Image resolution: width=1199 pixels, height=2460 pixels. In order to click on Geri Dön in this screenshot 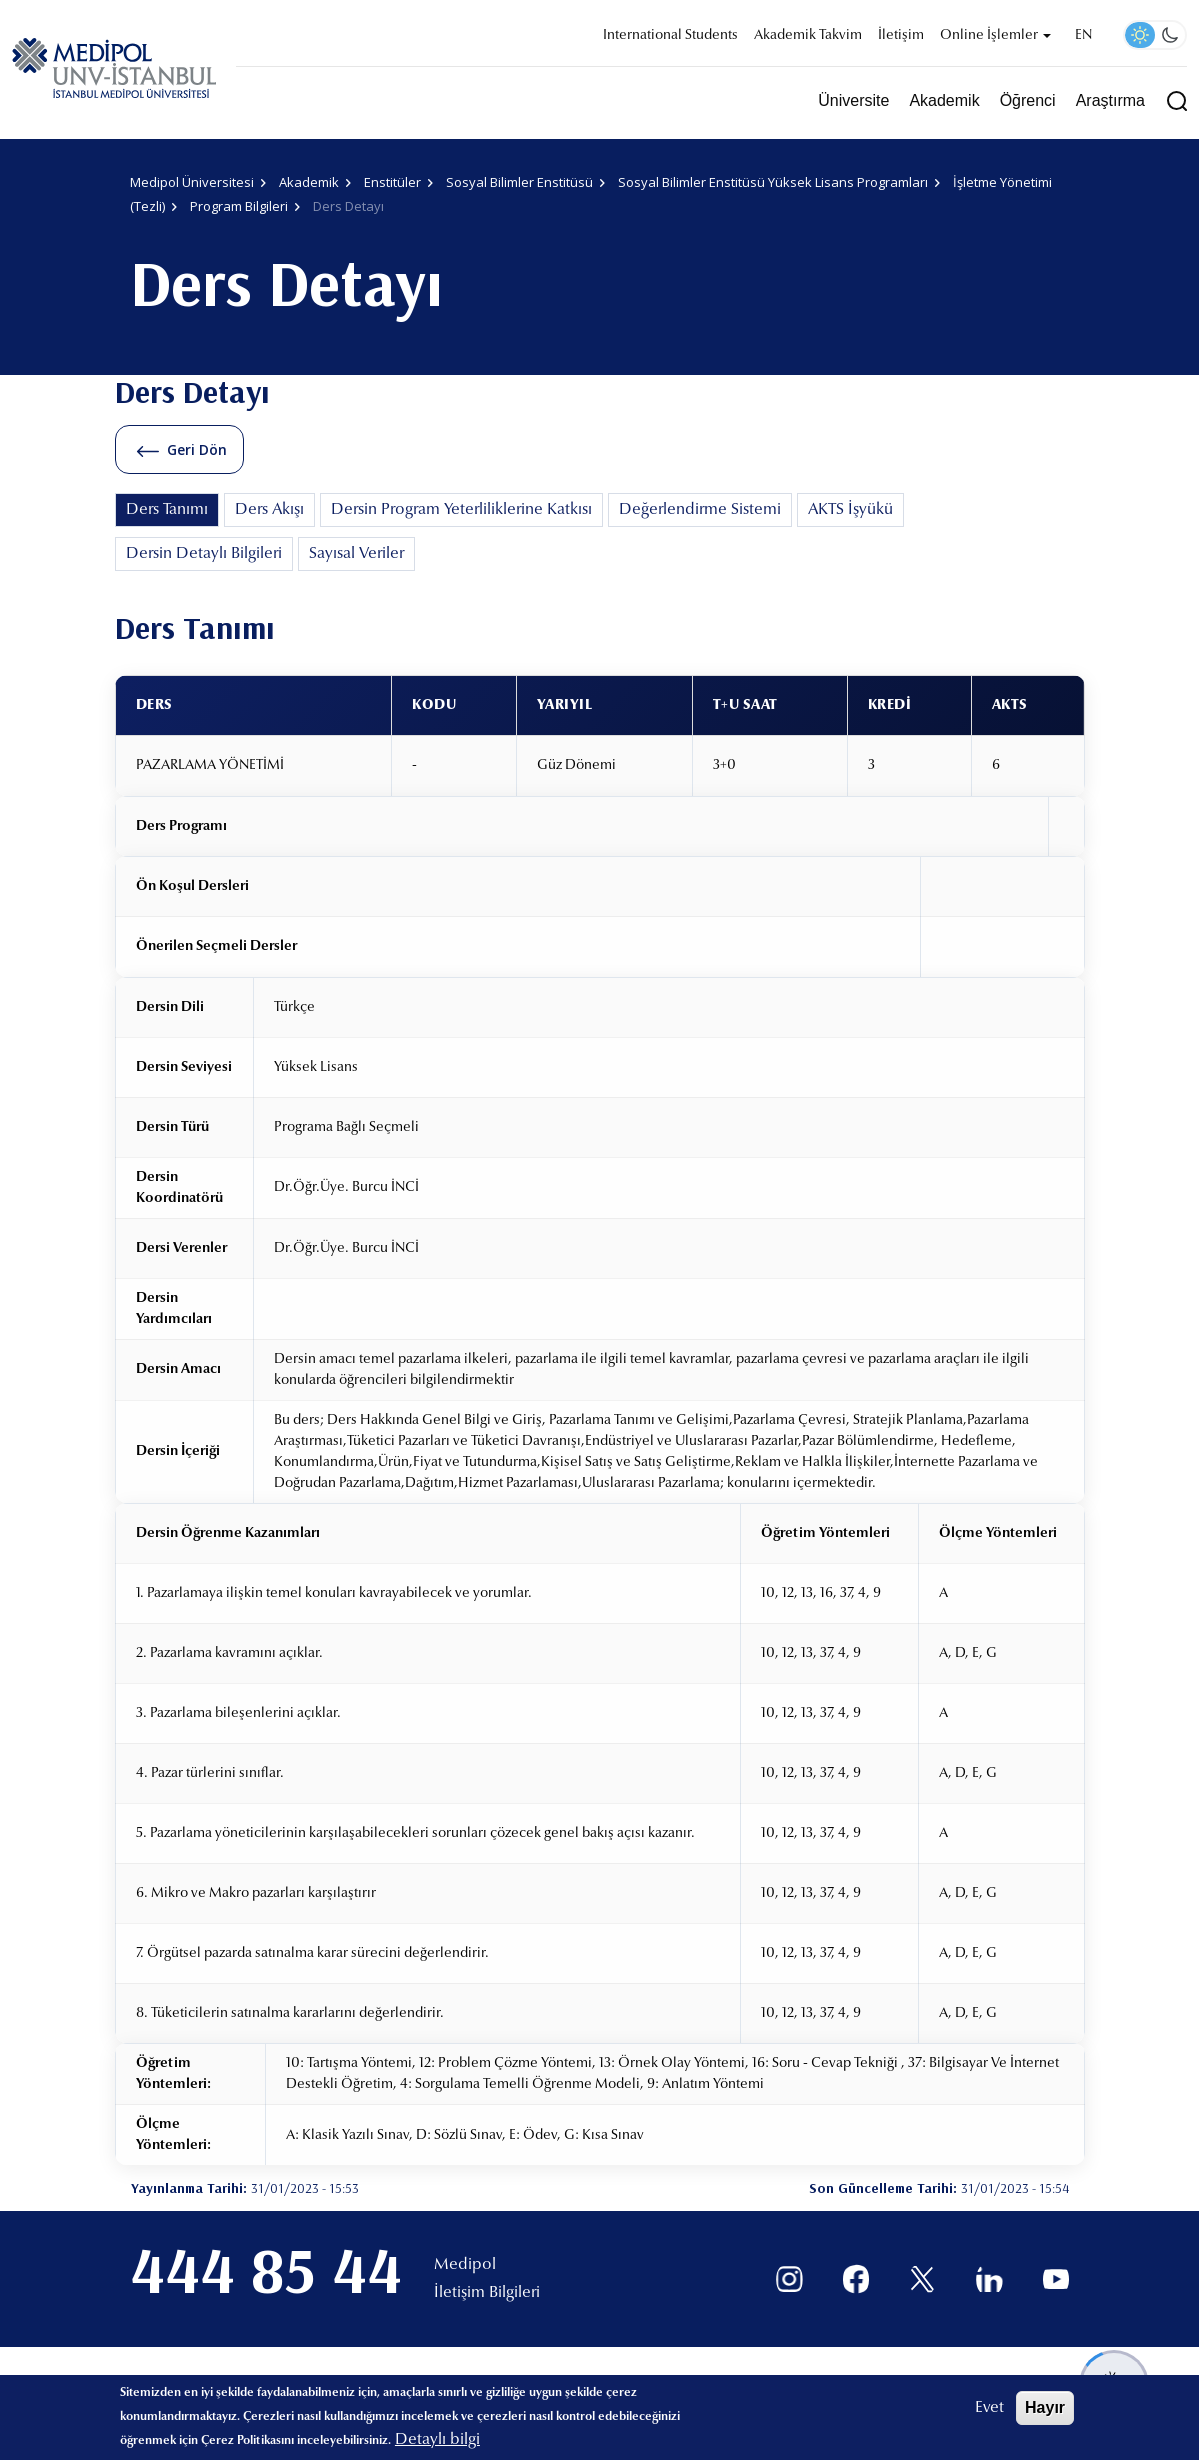, I will do `click(197, 449)`.